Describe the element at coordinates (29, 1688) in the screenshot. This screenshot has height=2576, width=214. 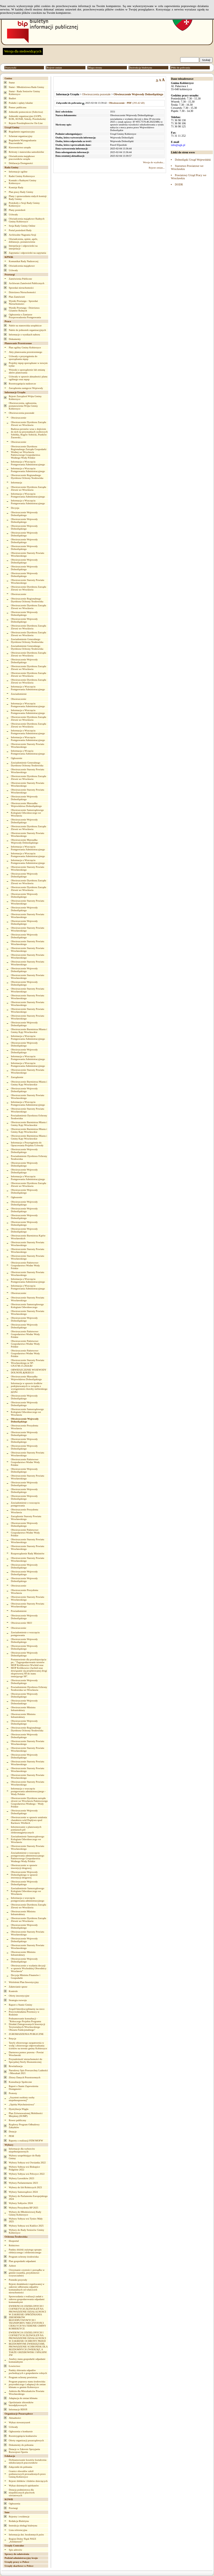
I see `Powiadomienie Dyrektora Ochrony Środowiska we Wrocławiu` at that location.